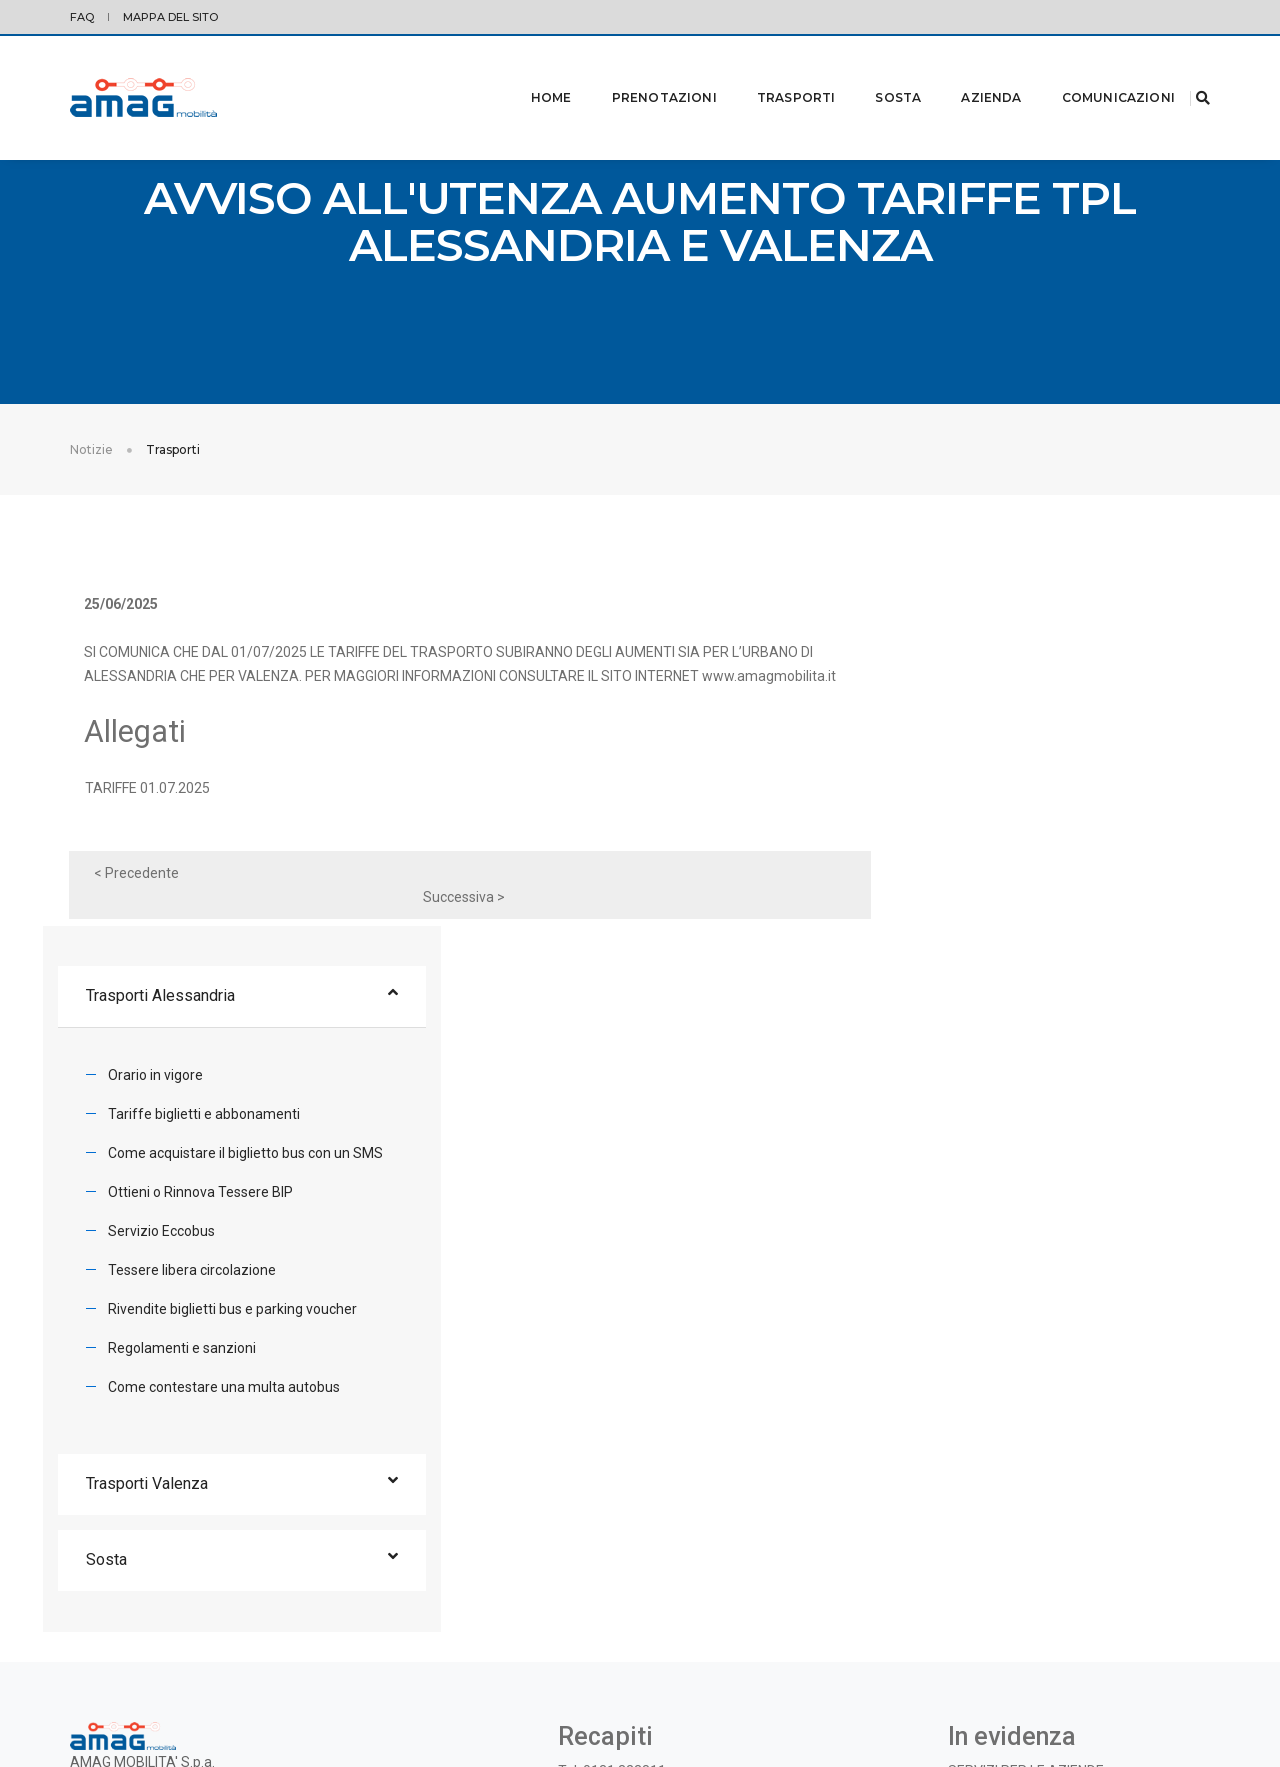 Image resolution: width=1280 pixels, height=1767 pixels. What do you see at coordinates (1039, 807) in the screenshot?
I see `Come acquistare il biglietto bus con un SMS` at bounding box center [1039, 807].